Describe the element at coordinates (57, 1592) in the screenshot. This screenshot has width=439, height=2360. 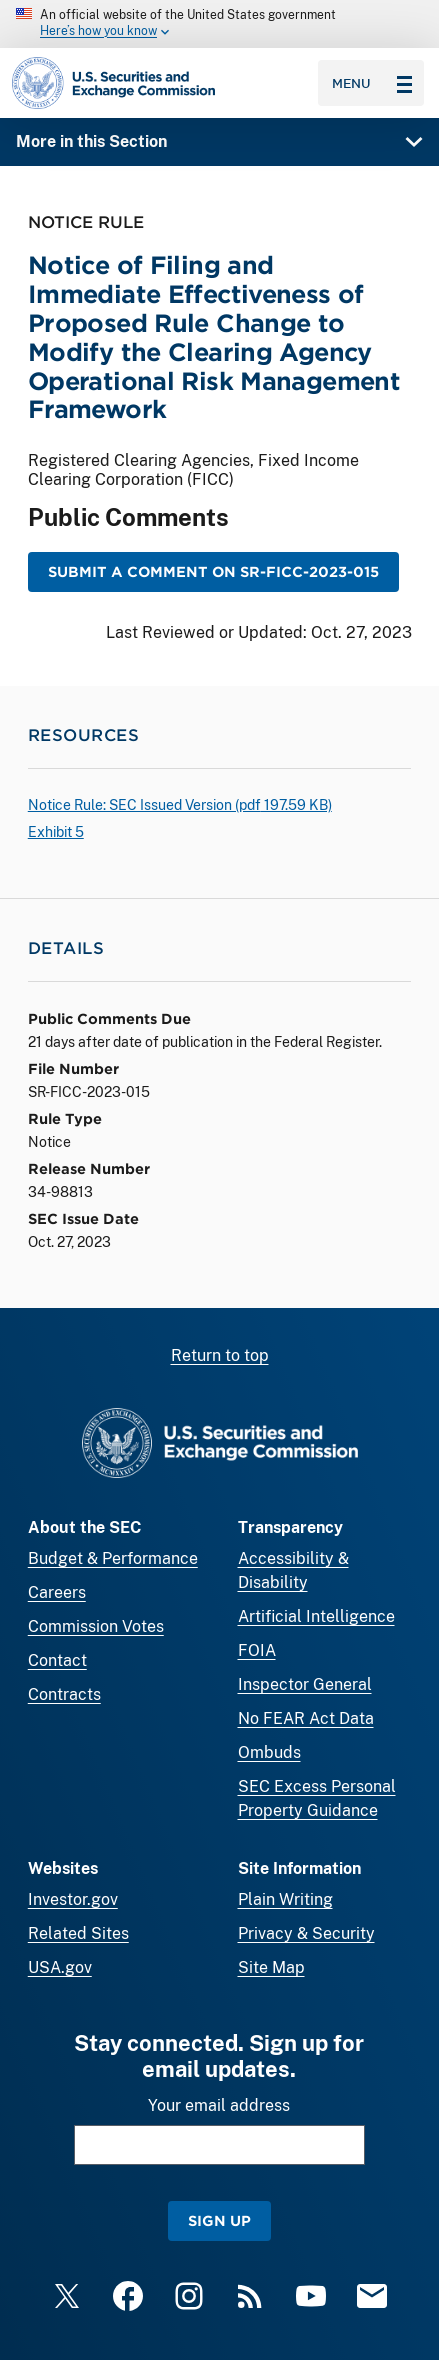
I see `Careers` at that location.